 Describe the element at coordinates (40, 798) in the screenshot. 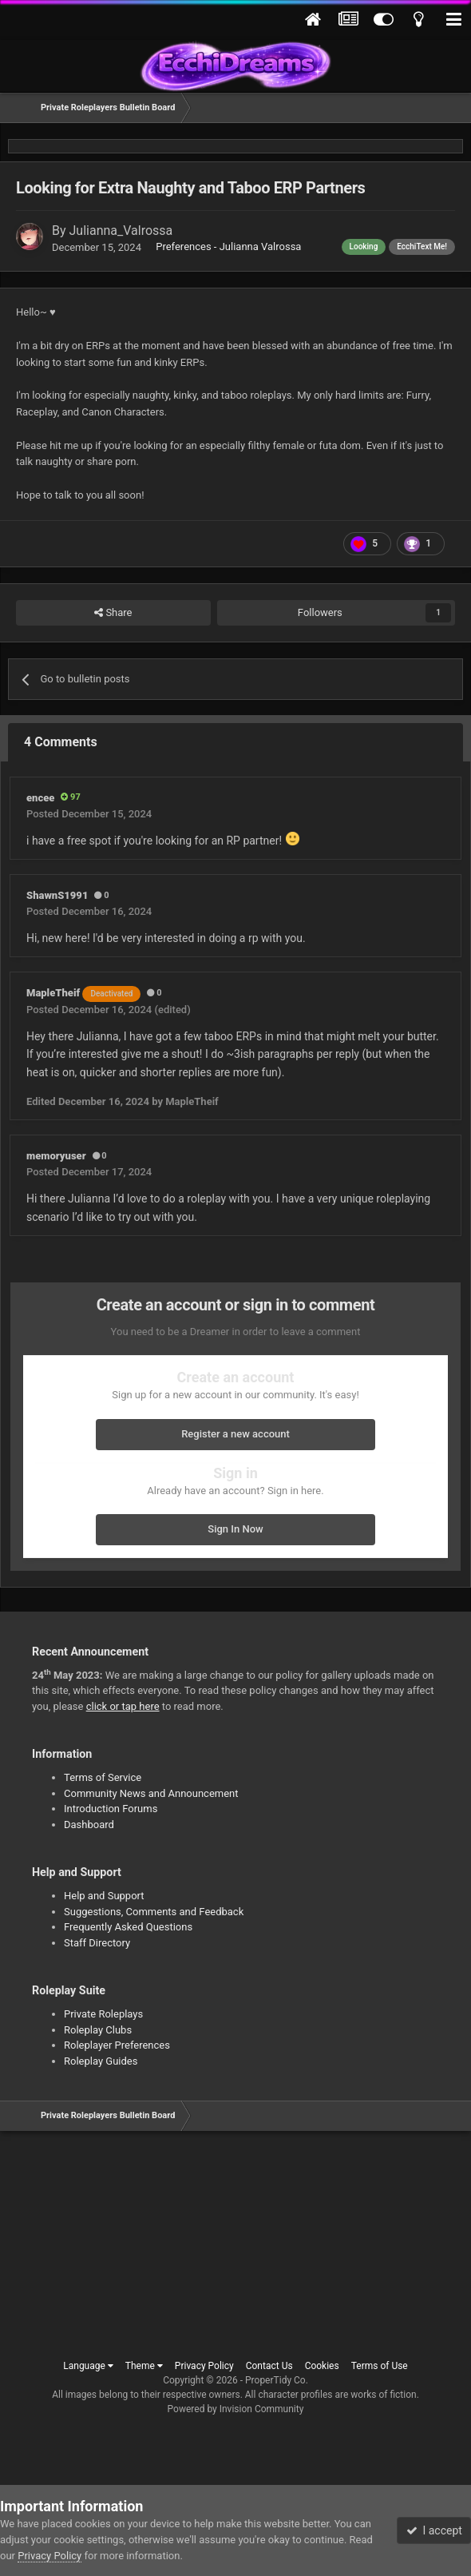

I see `encee` at that location.